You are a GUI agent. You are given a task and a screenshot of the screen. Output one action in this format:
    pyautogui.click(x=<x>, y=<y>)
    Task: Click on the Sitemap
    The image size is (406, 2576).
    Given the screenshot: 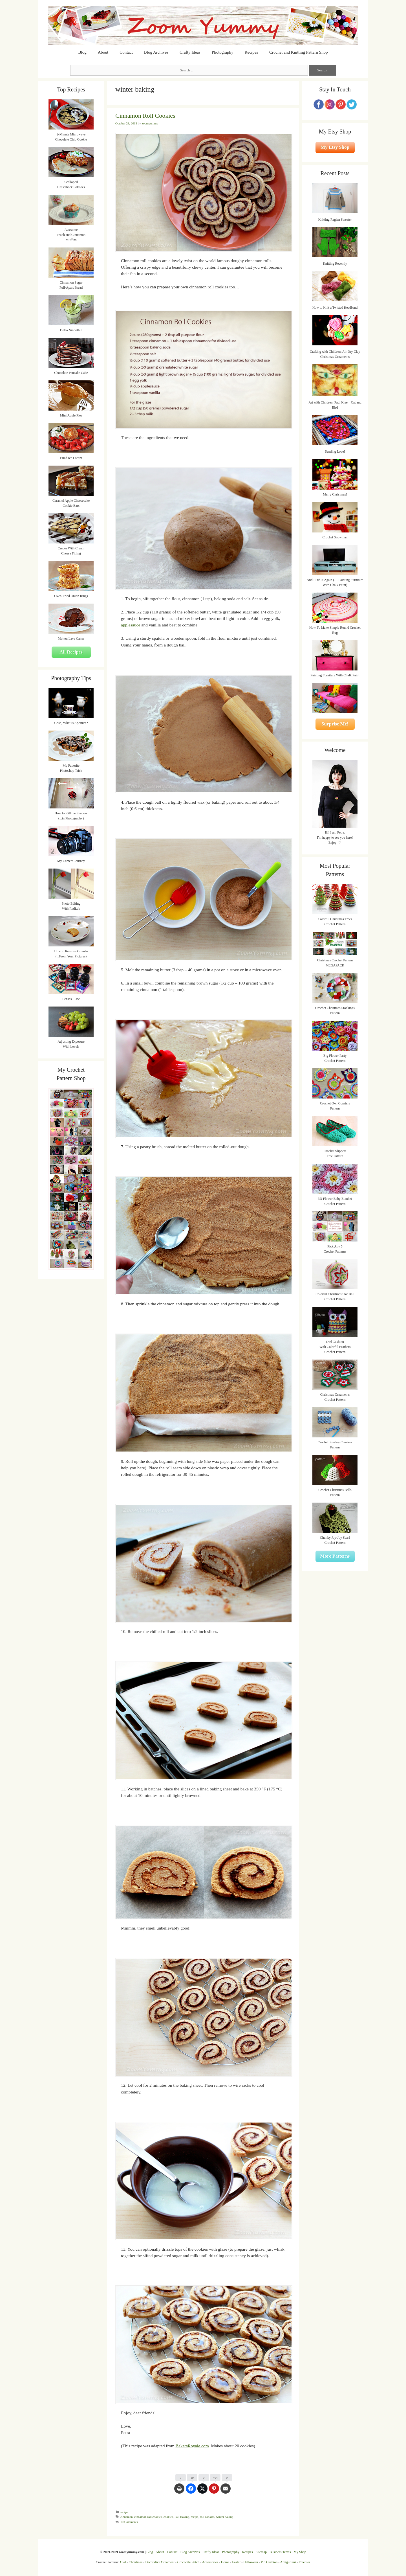 What is the action you would take?
    pyautogui.click(x=261, y=2552)
    